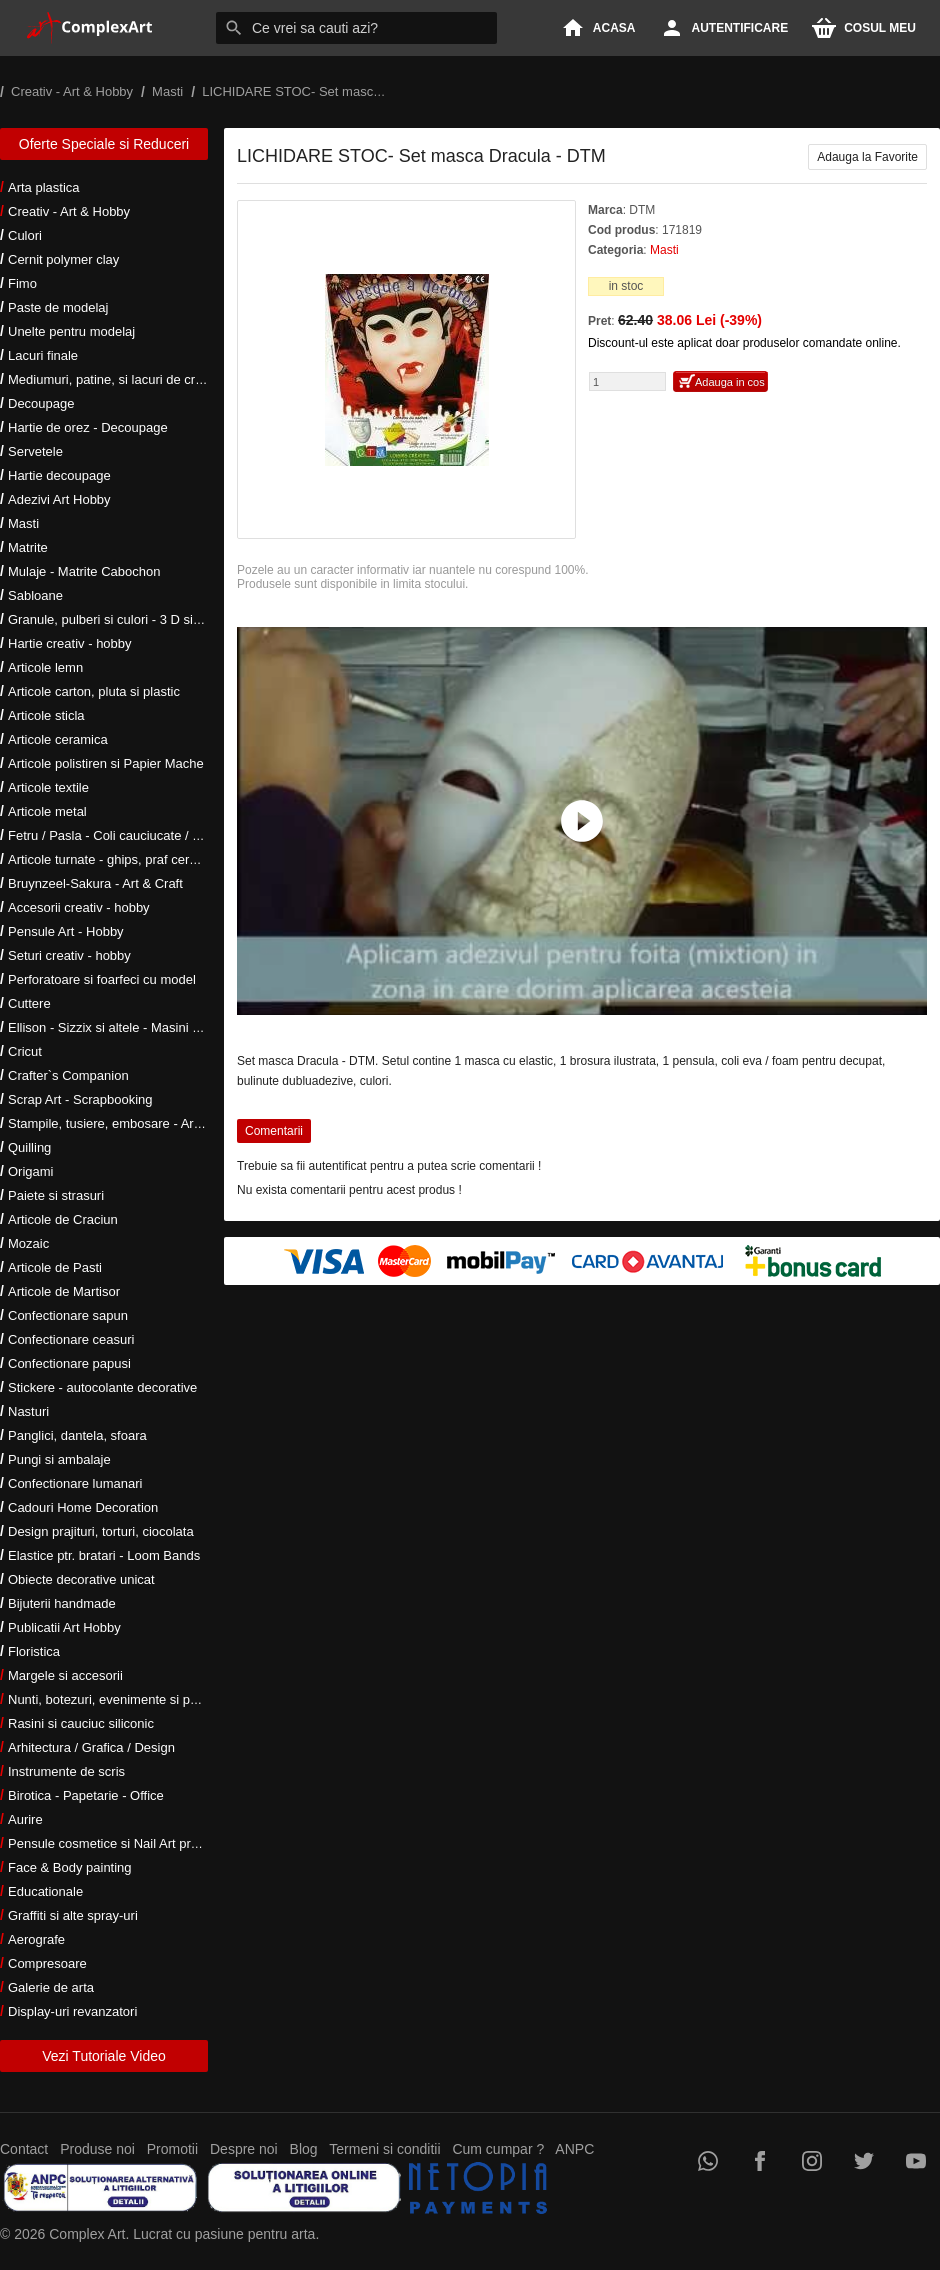 Image resolution: width=940 pixels, height=2270 pixels. I want to click on Articole textile, so click(48, 787).